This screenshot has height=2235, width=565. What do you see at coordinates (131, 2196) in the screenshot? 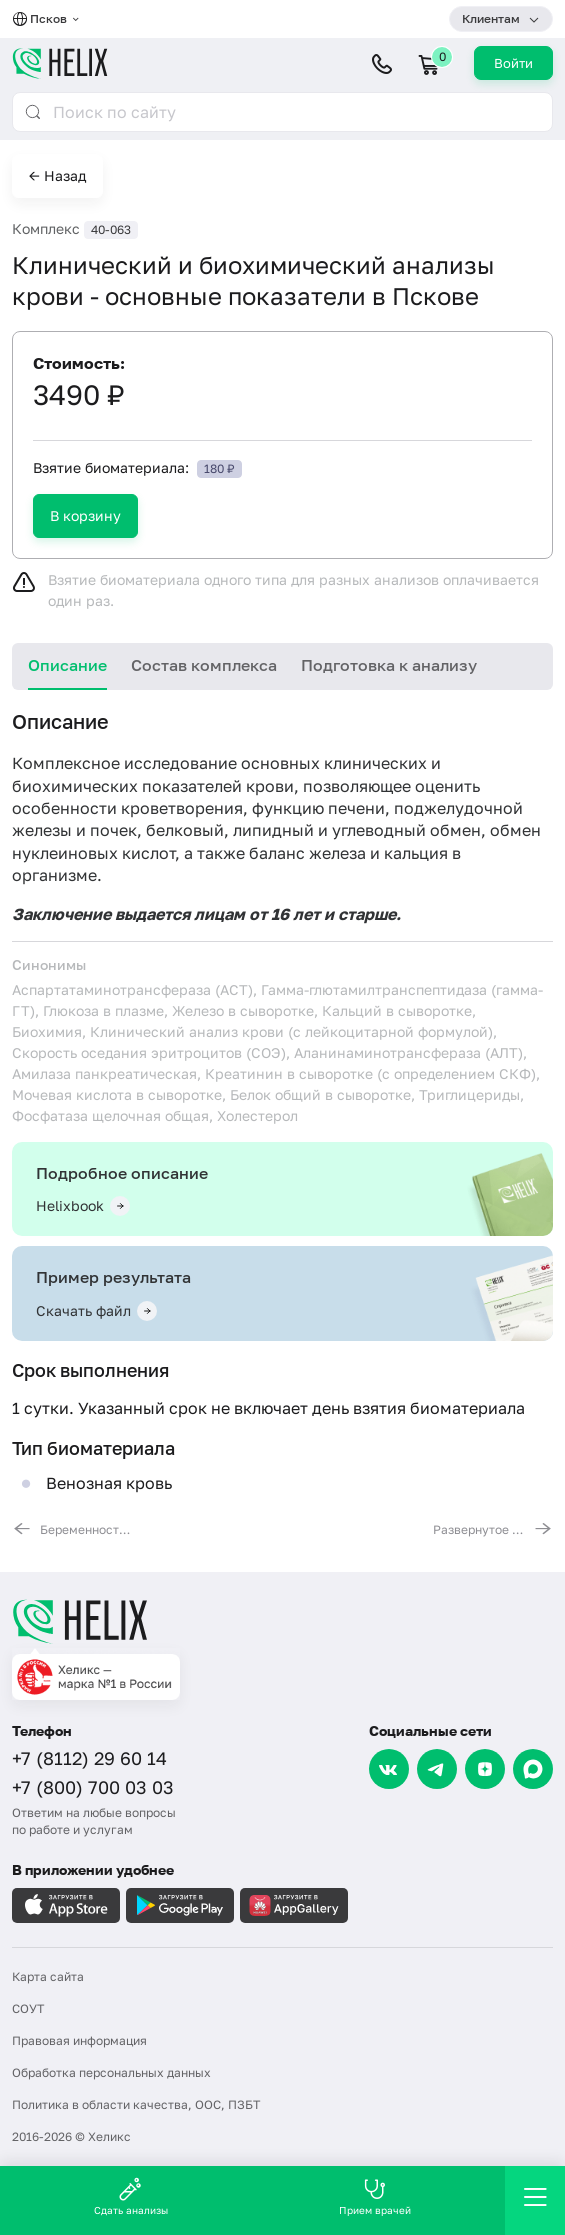
I see `Сдать анализы` at bounding box center [131, 2196].